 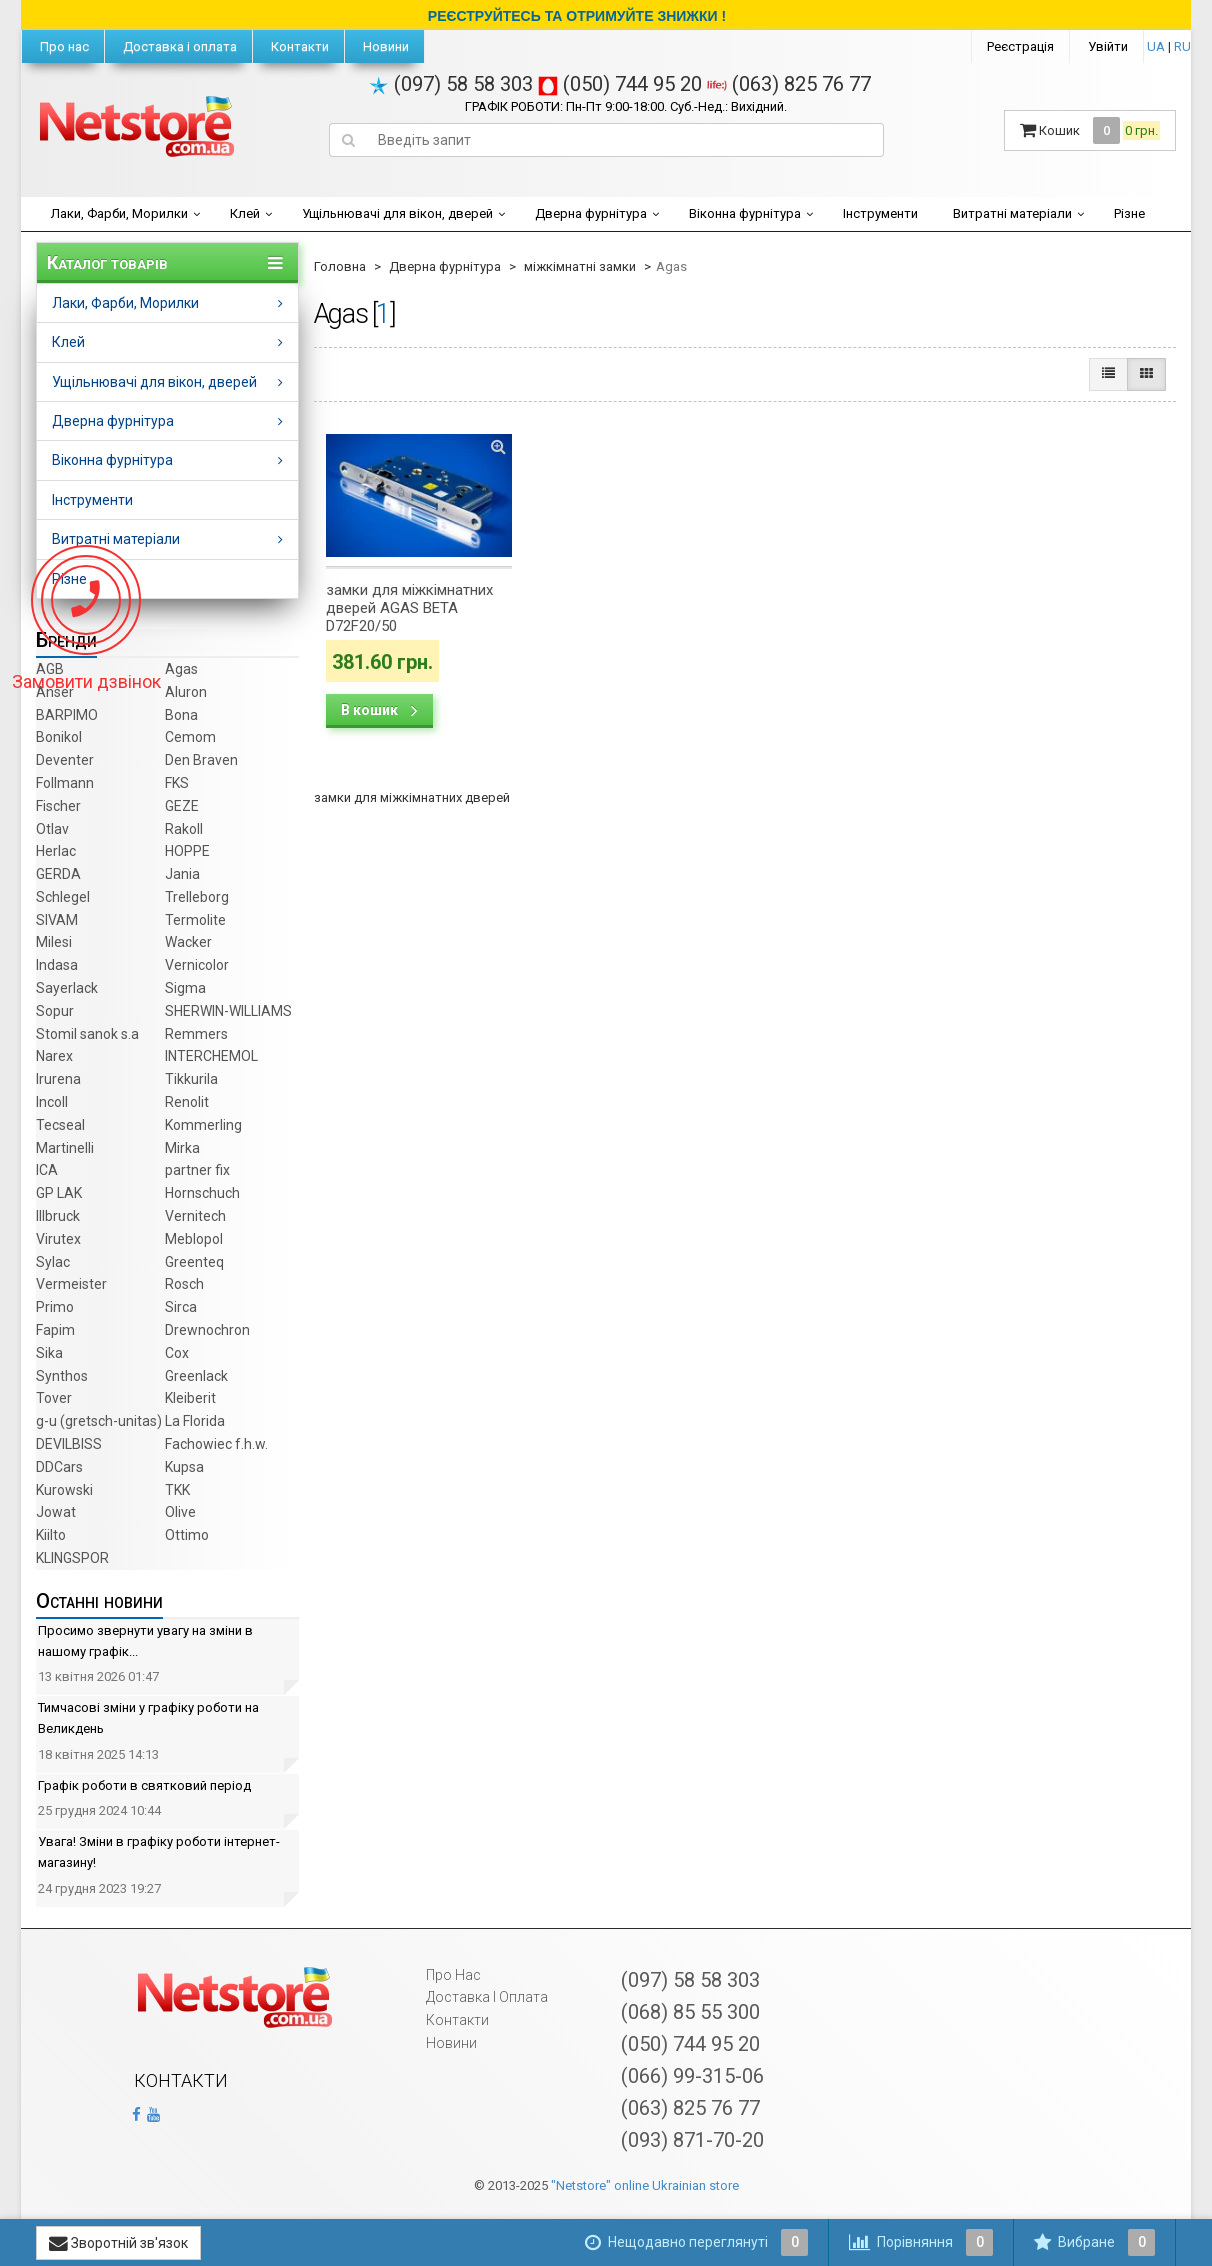 What do you see at coordinates (1108, 46) in the screenshot?
I see `Увійти` at bounding box center [1108, 46].